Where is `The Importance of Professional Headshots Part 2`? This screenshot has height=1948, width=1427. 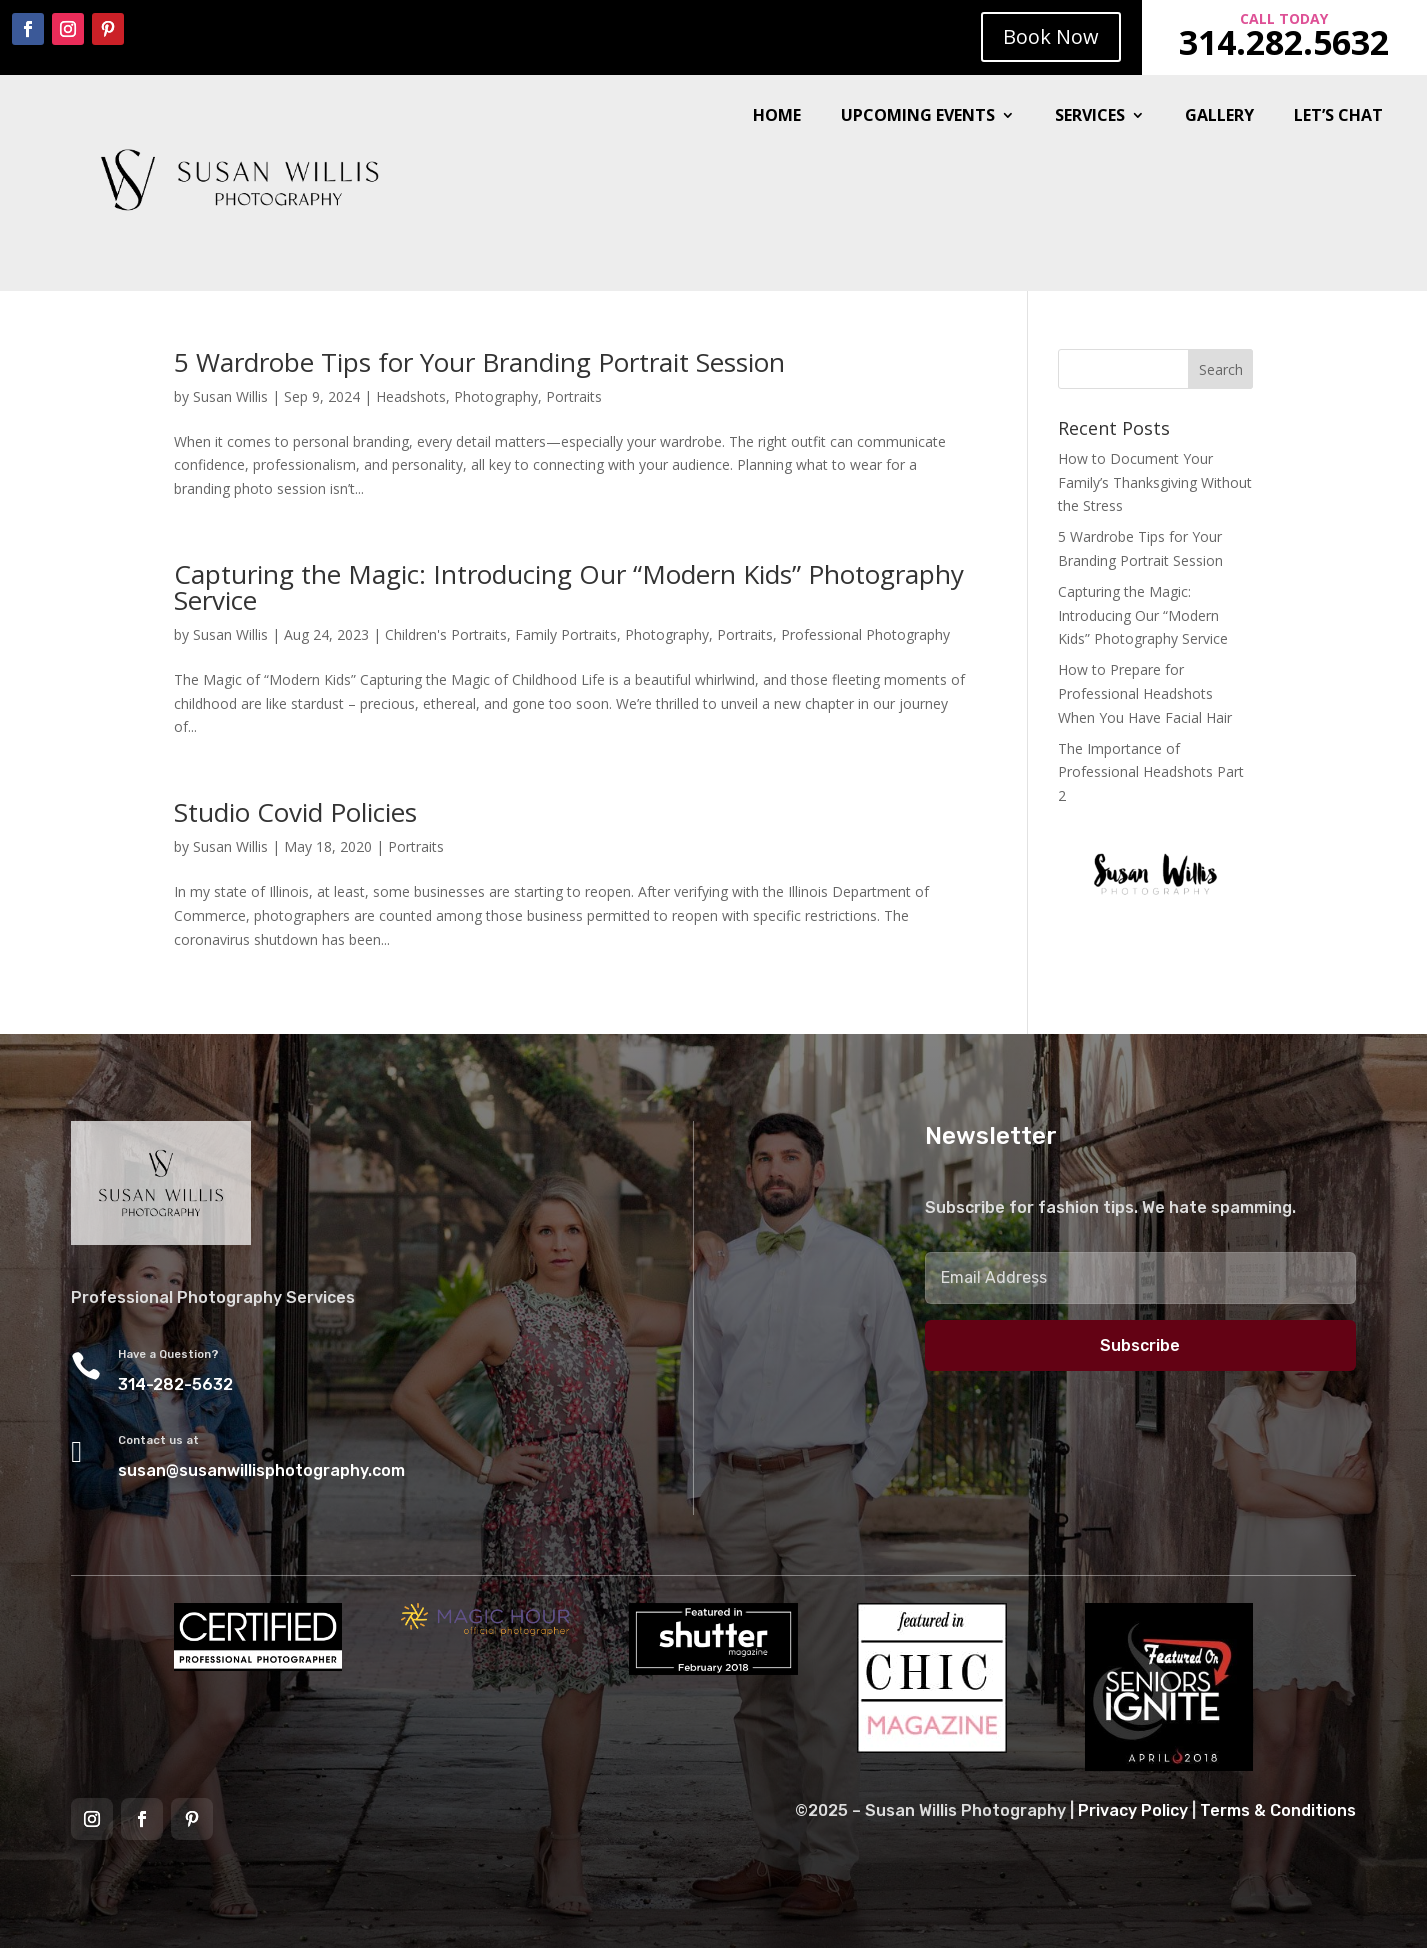 The Importance of Professional Headshots Part 2 is located at coordinates (1151, 772).